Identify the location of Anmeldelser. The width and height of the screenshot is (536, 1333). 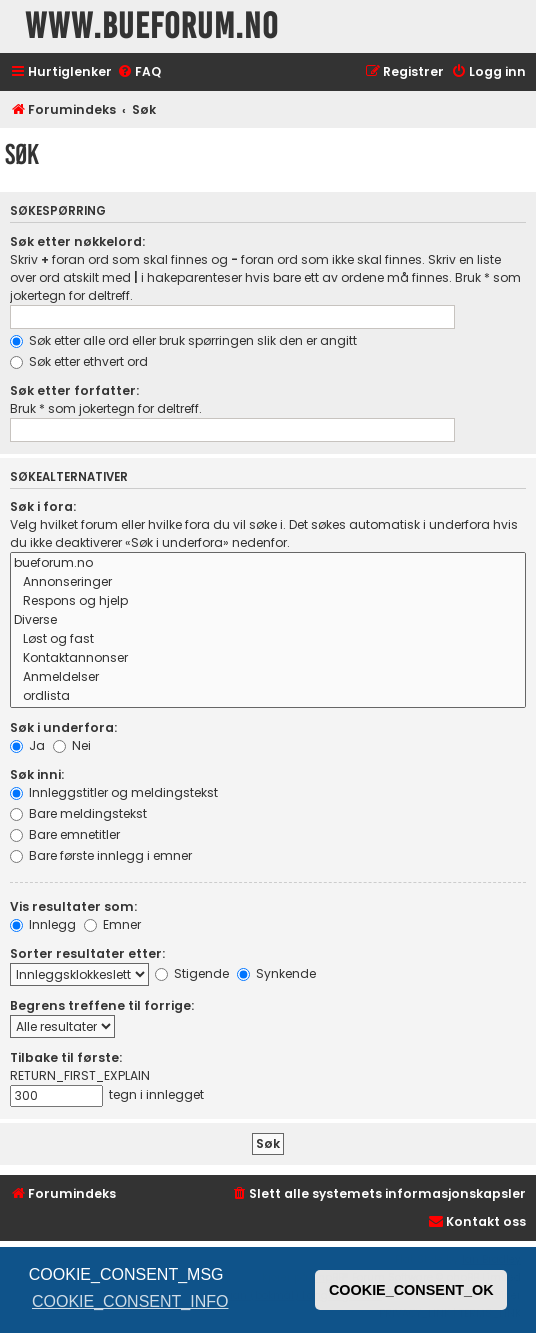
(268, 677).